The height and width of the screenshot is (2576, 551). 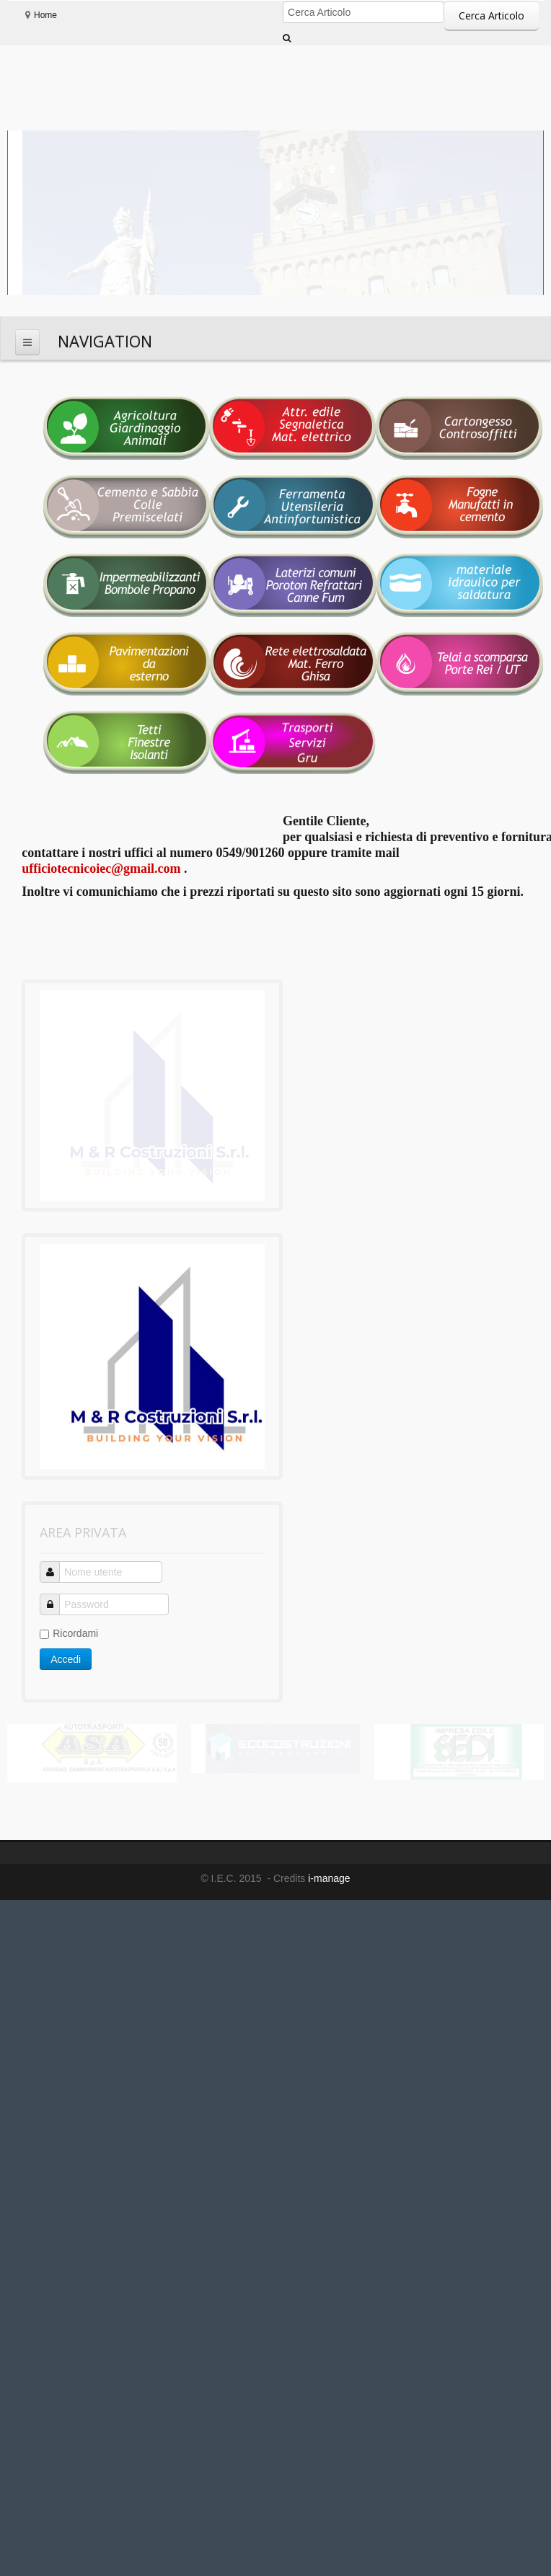 I want to click on ufficiotecnicoiec@gmail.com, so click(x=101, y=868).